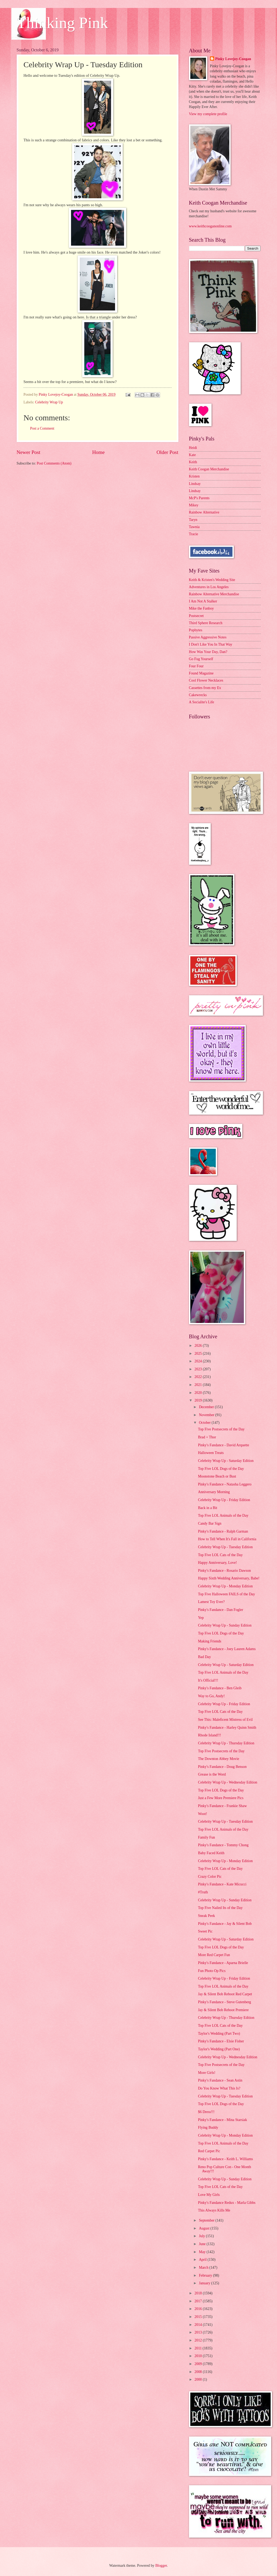  Describe the element at coordinates (54, 463) in the screenshot. I see `Post Comments (Atom)` at that location.